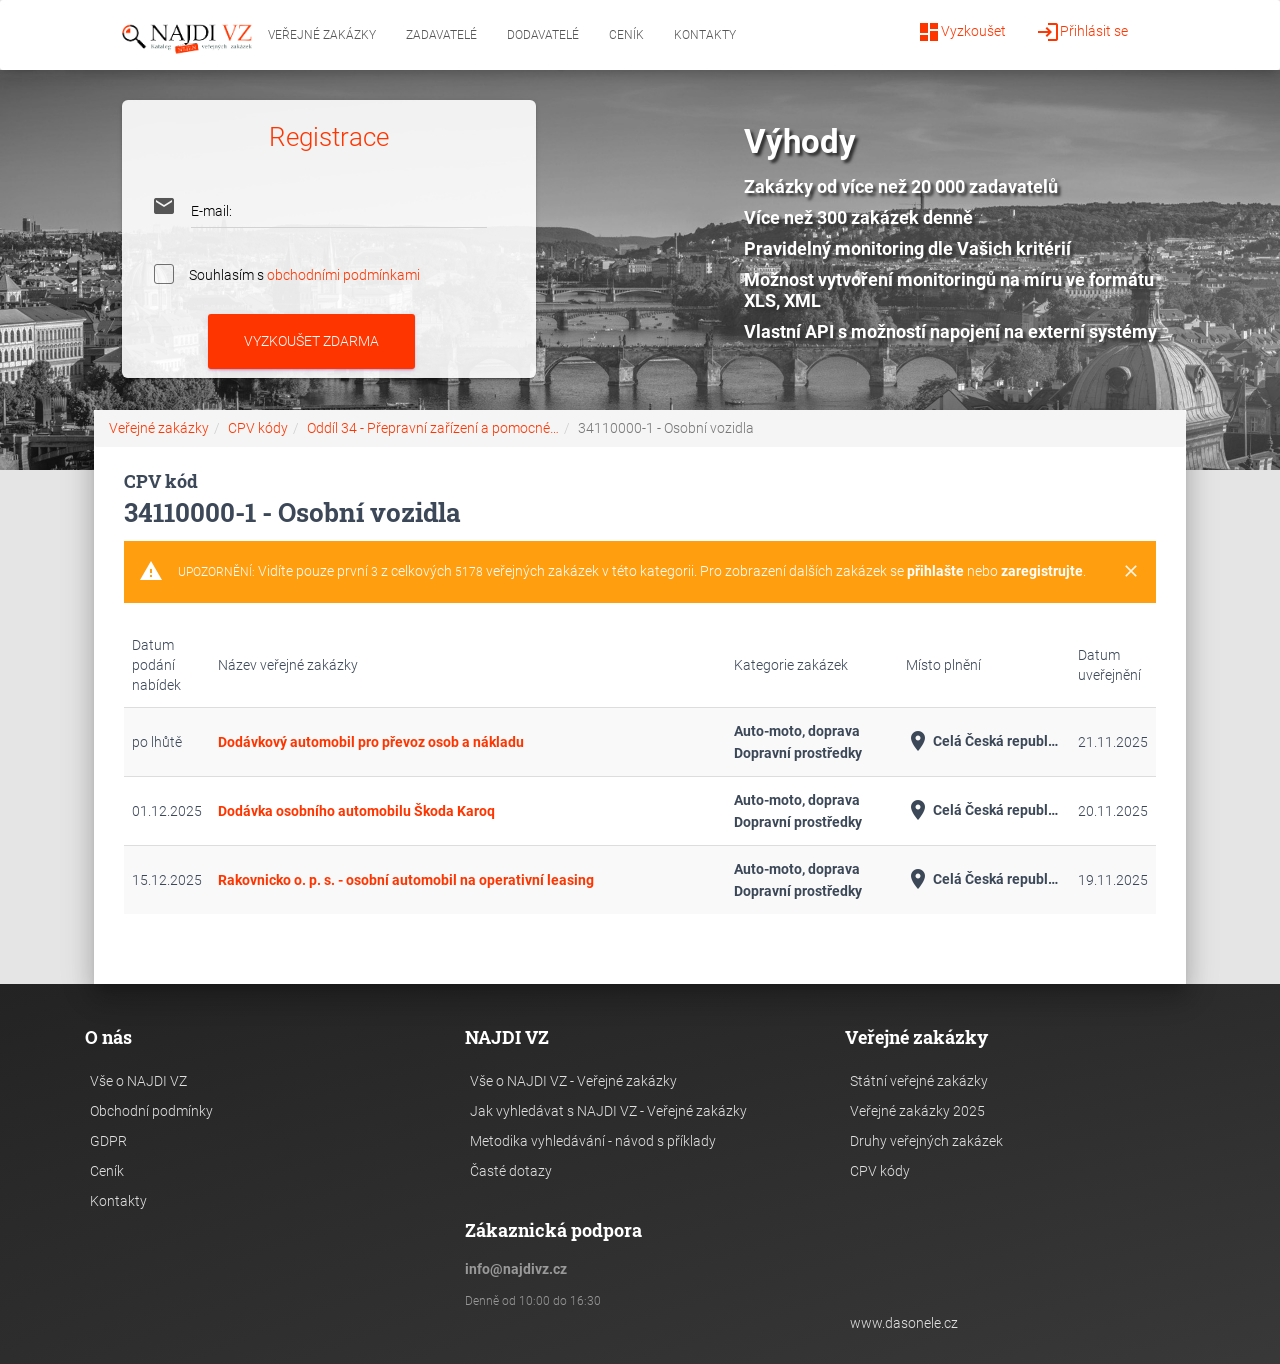  What do you see at coordinates (797, 731) in the screenshot?
I see `Auto-moto, doprava` at bounding box center [797, 731].